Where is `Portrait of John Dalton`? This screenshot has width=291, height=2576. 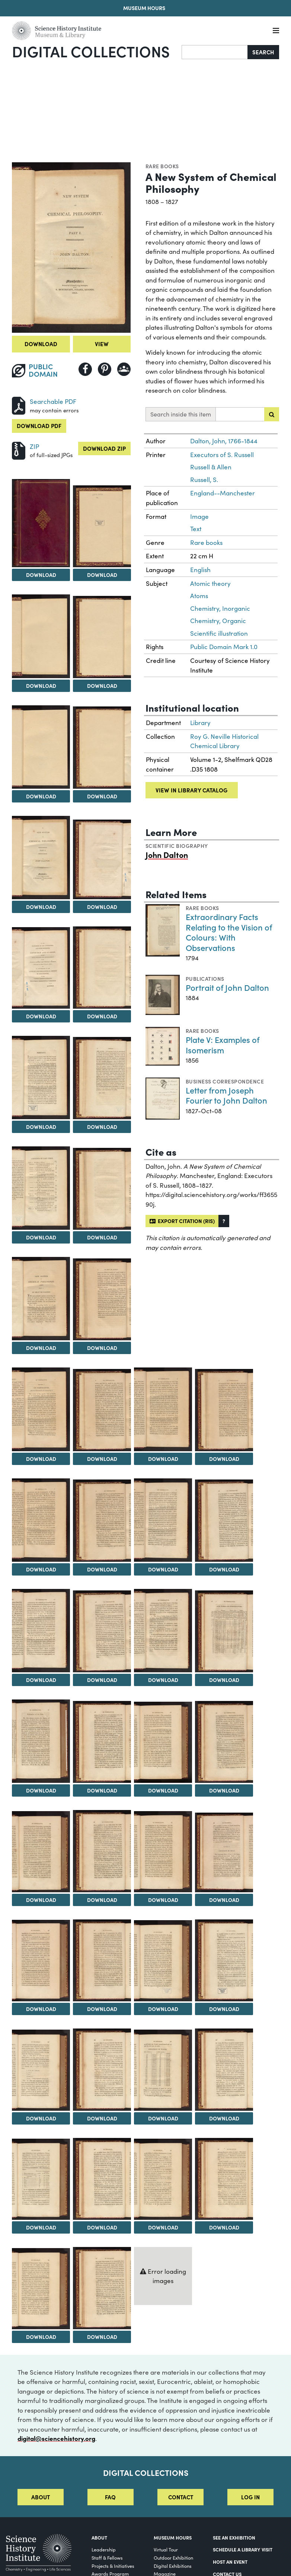
Portrait of John Dalton is located at coordinates (227, 987).